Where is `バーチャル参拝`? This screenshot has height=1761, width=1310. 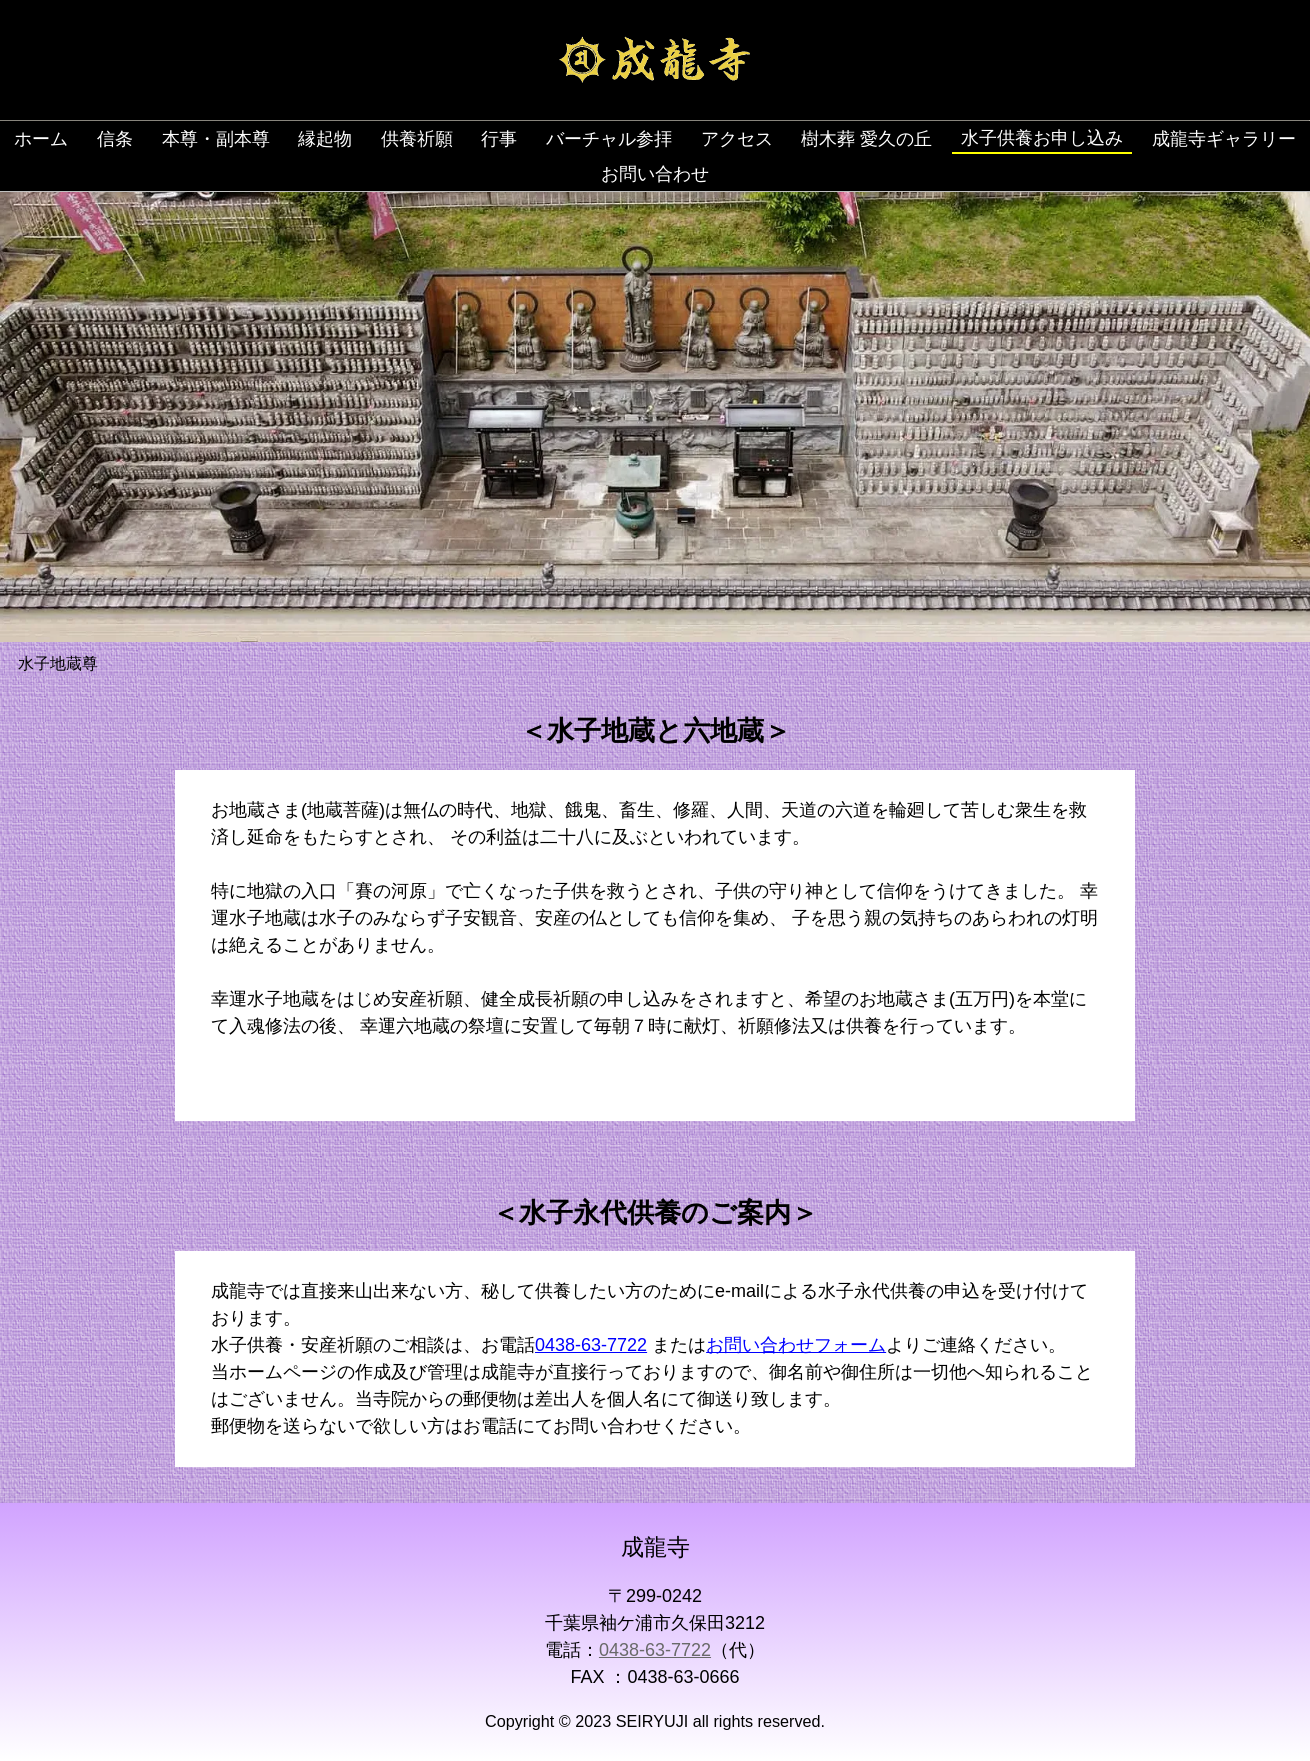 バーチャル参拝 is located at coordinates (609, 139).